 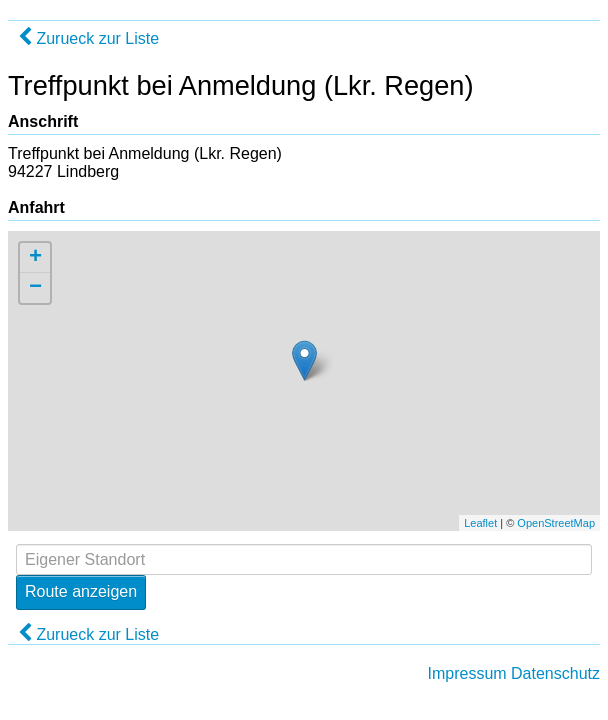 I want to click on Zurueck zur Liste, so click(x=88, y=38).